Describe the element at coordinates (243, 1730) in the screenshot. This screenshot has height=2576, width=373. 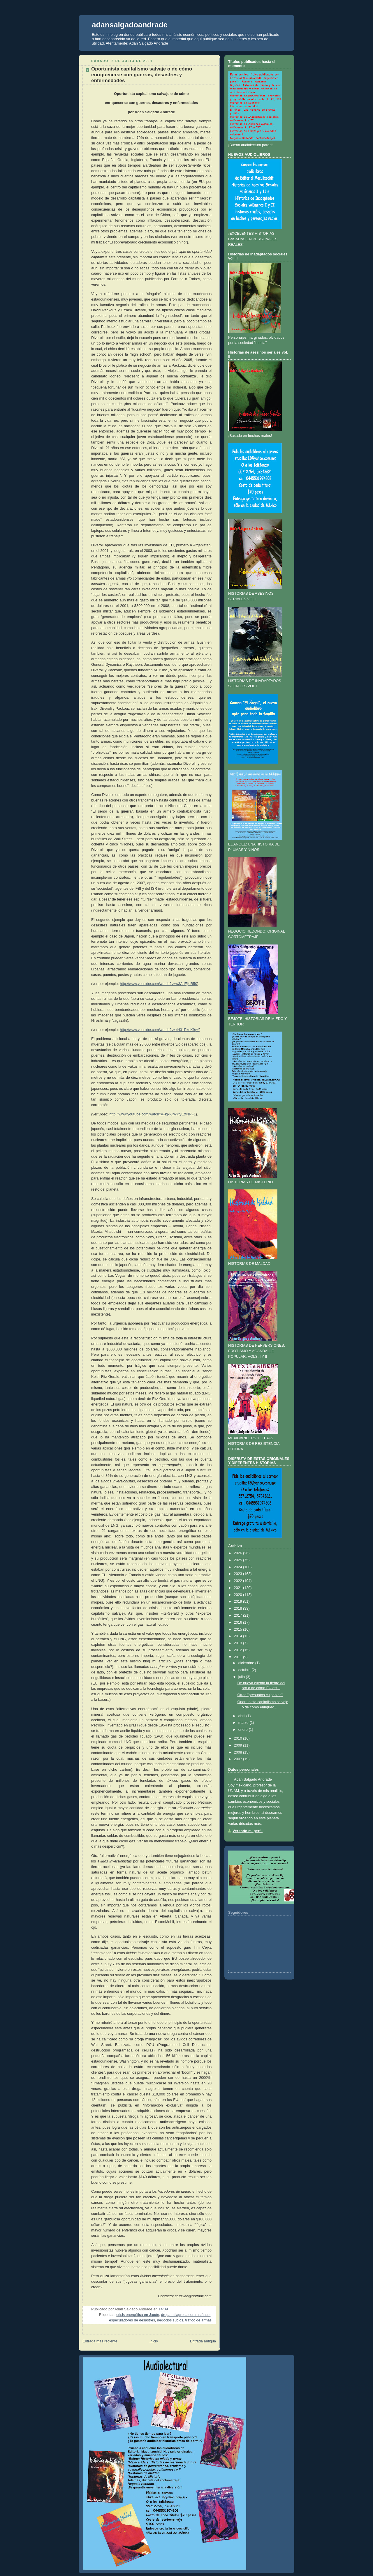
I see `enero` at that location.